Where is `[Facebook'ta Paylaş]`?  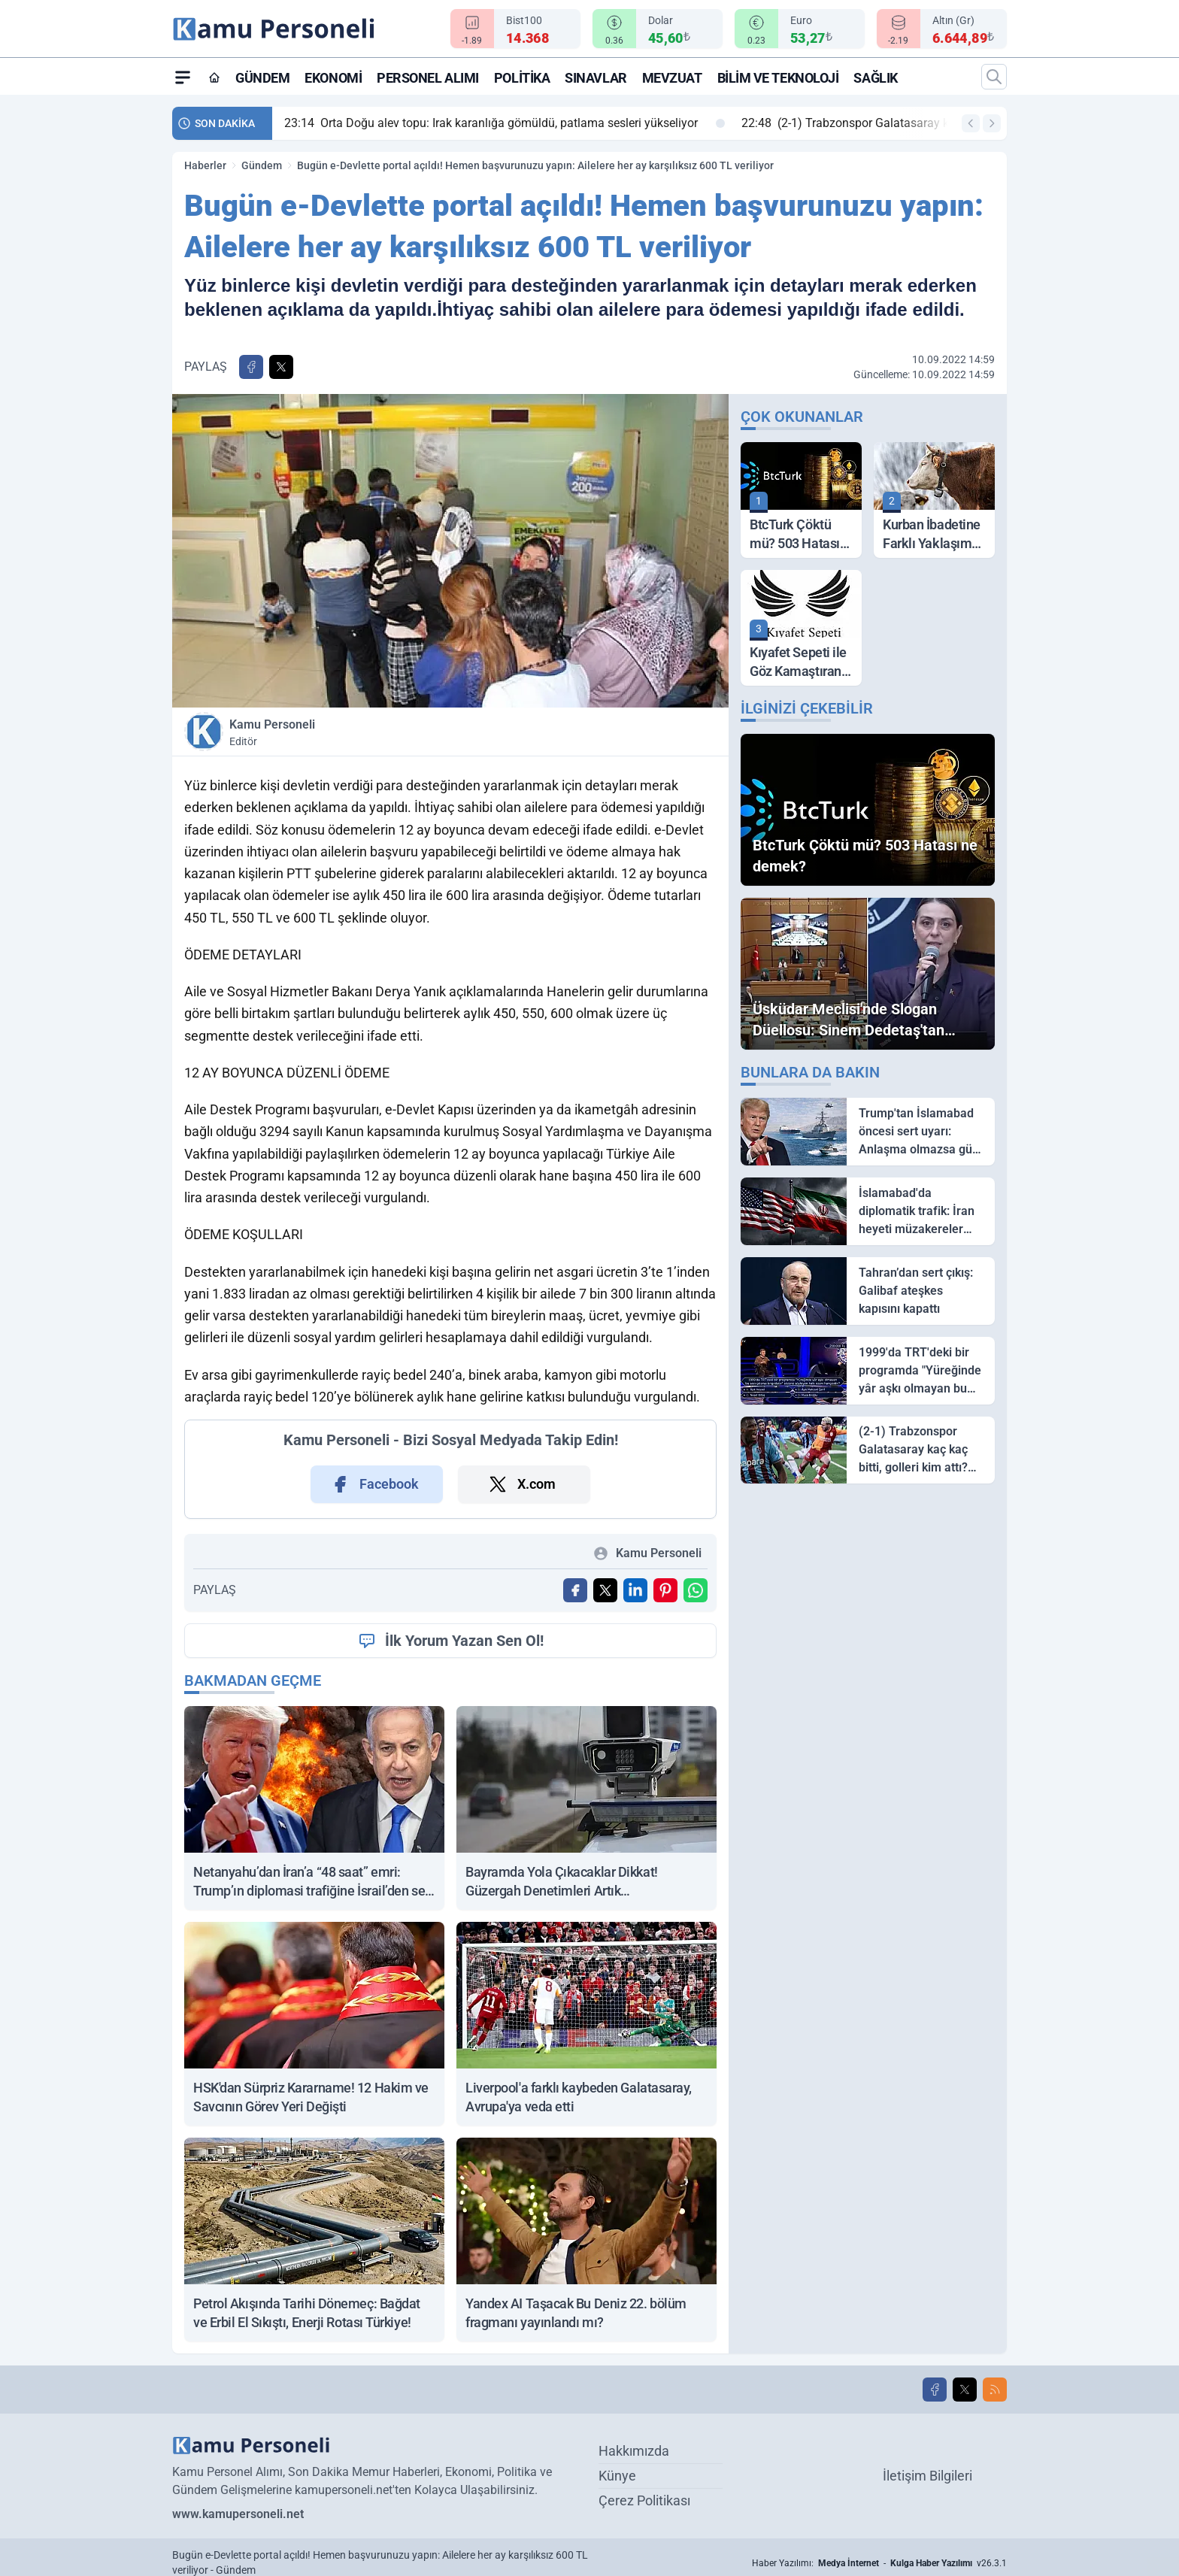
[Facebook'ta Paylaş] is located at coordinates (251, 367).